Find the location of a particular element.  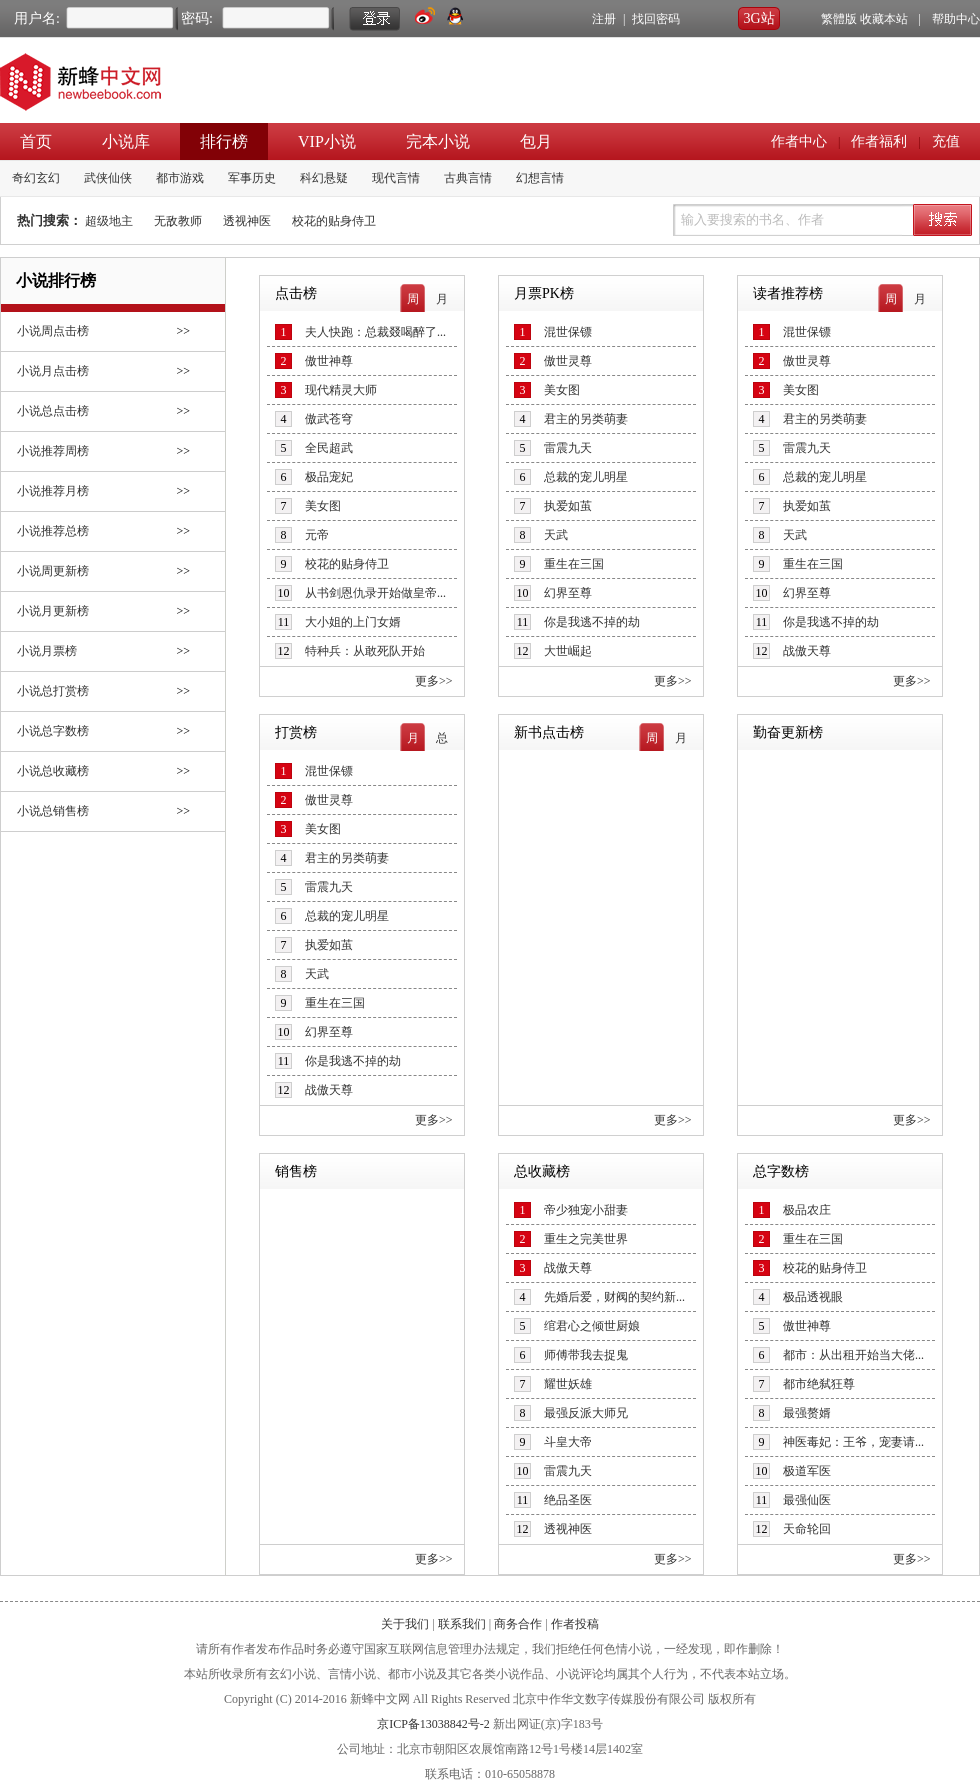

更多>> is located at coordinates (434, 681).